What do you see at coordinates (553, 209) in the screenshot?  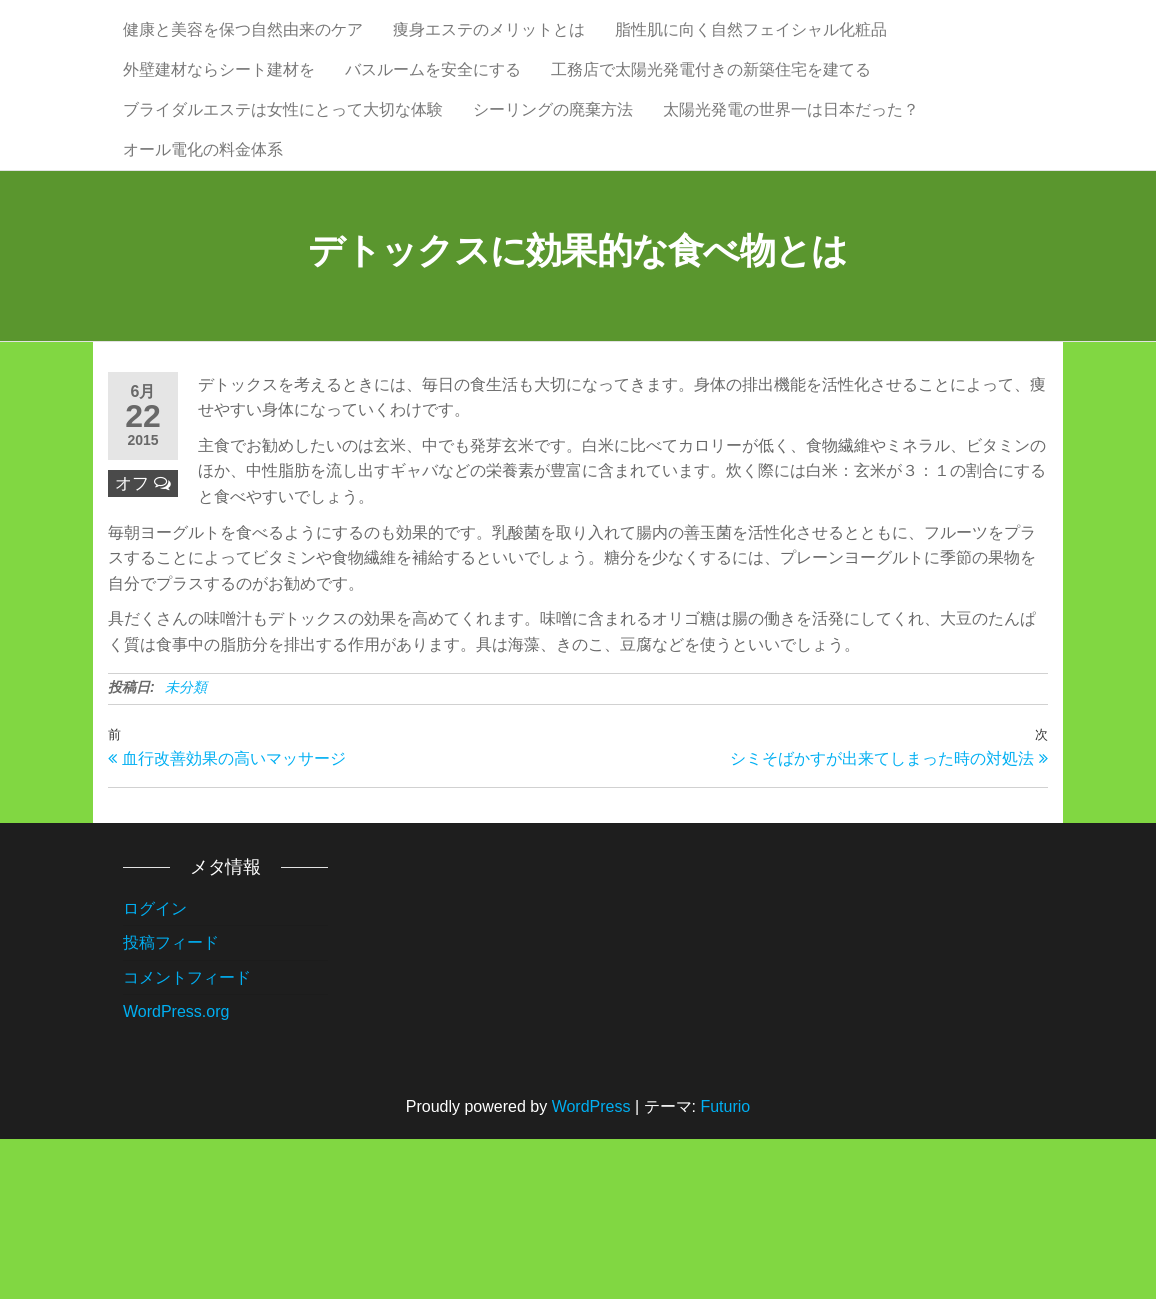 I see `シーリングの廃棄方法` at bounding box center [553, 209].